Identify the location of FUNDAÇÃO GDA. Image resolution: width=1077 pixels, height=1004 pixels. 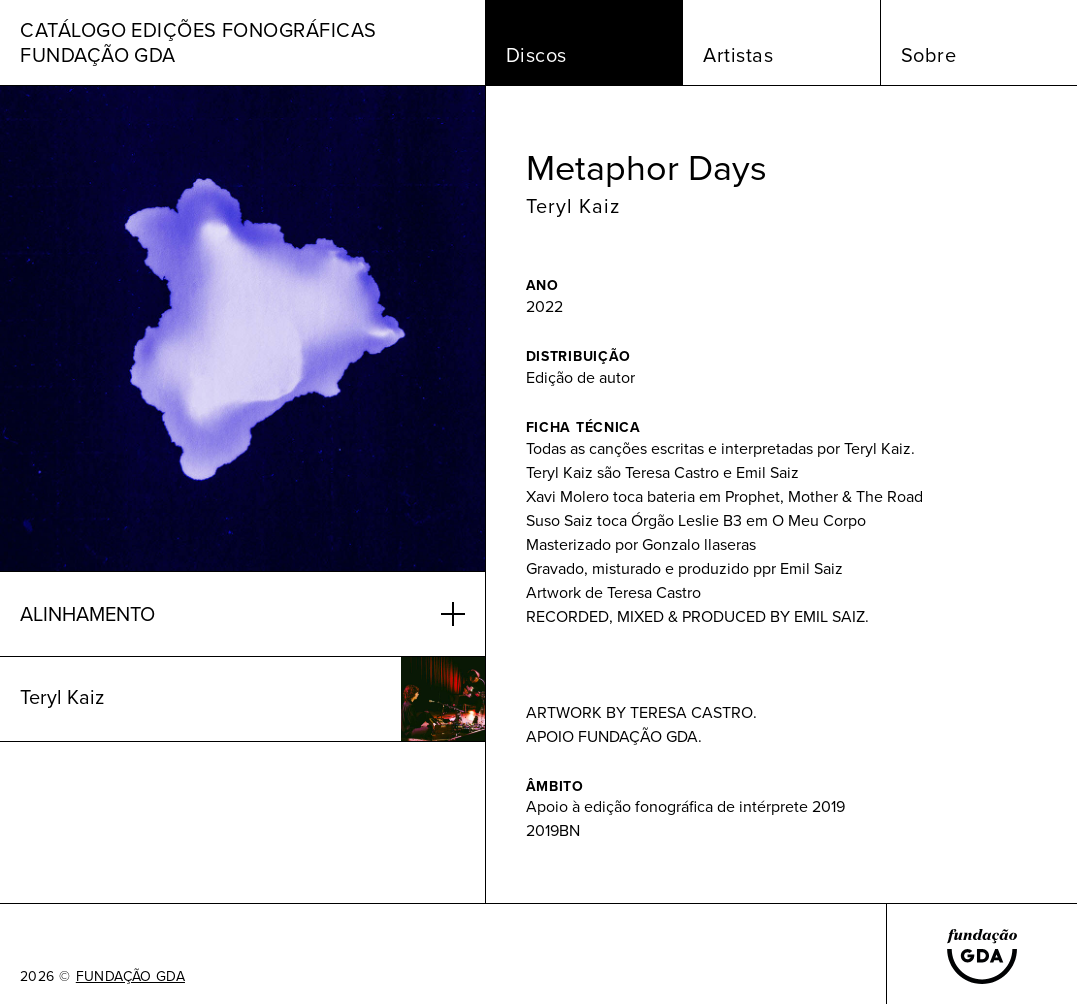
(130, 977).